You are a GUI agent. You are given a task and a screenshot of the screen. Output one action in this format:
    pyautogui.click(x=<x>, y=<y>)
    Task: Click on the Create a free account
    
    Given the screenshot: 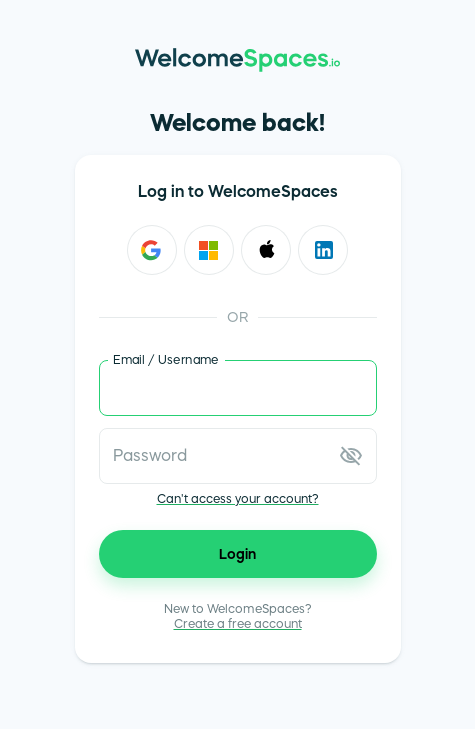 What is the action you would take?
    pyautogui.click(x=238, y=624)
    